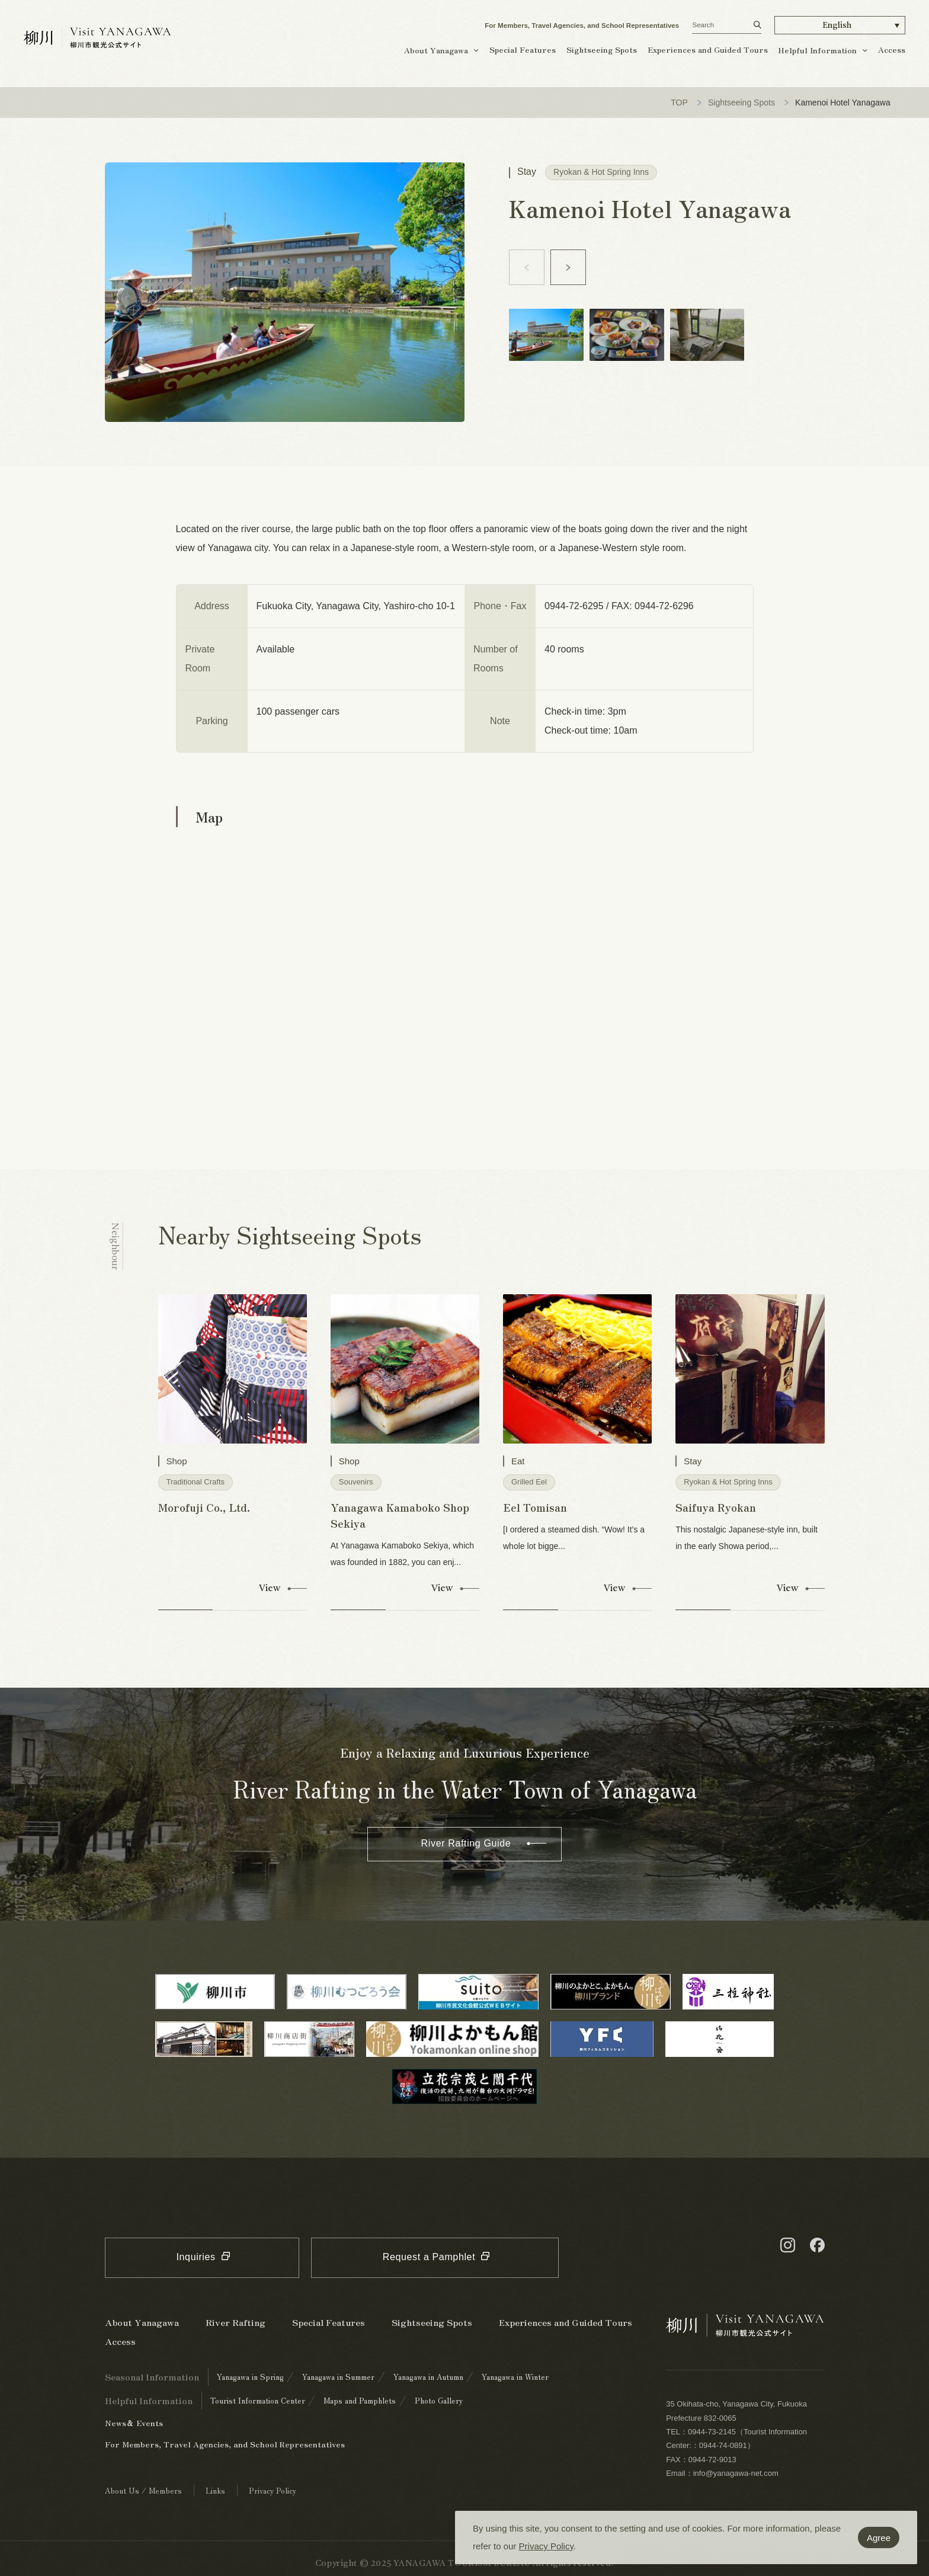 The width and height of the screenshot is (929, 2576). Describe the element at coordinates (546, 2546) in the screenshot. I see `Privacy Policy` at that location.